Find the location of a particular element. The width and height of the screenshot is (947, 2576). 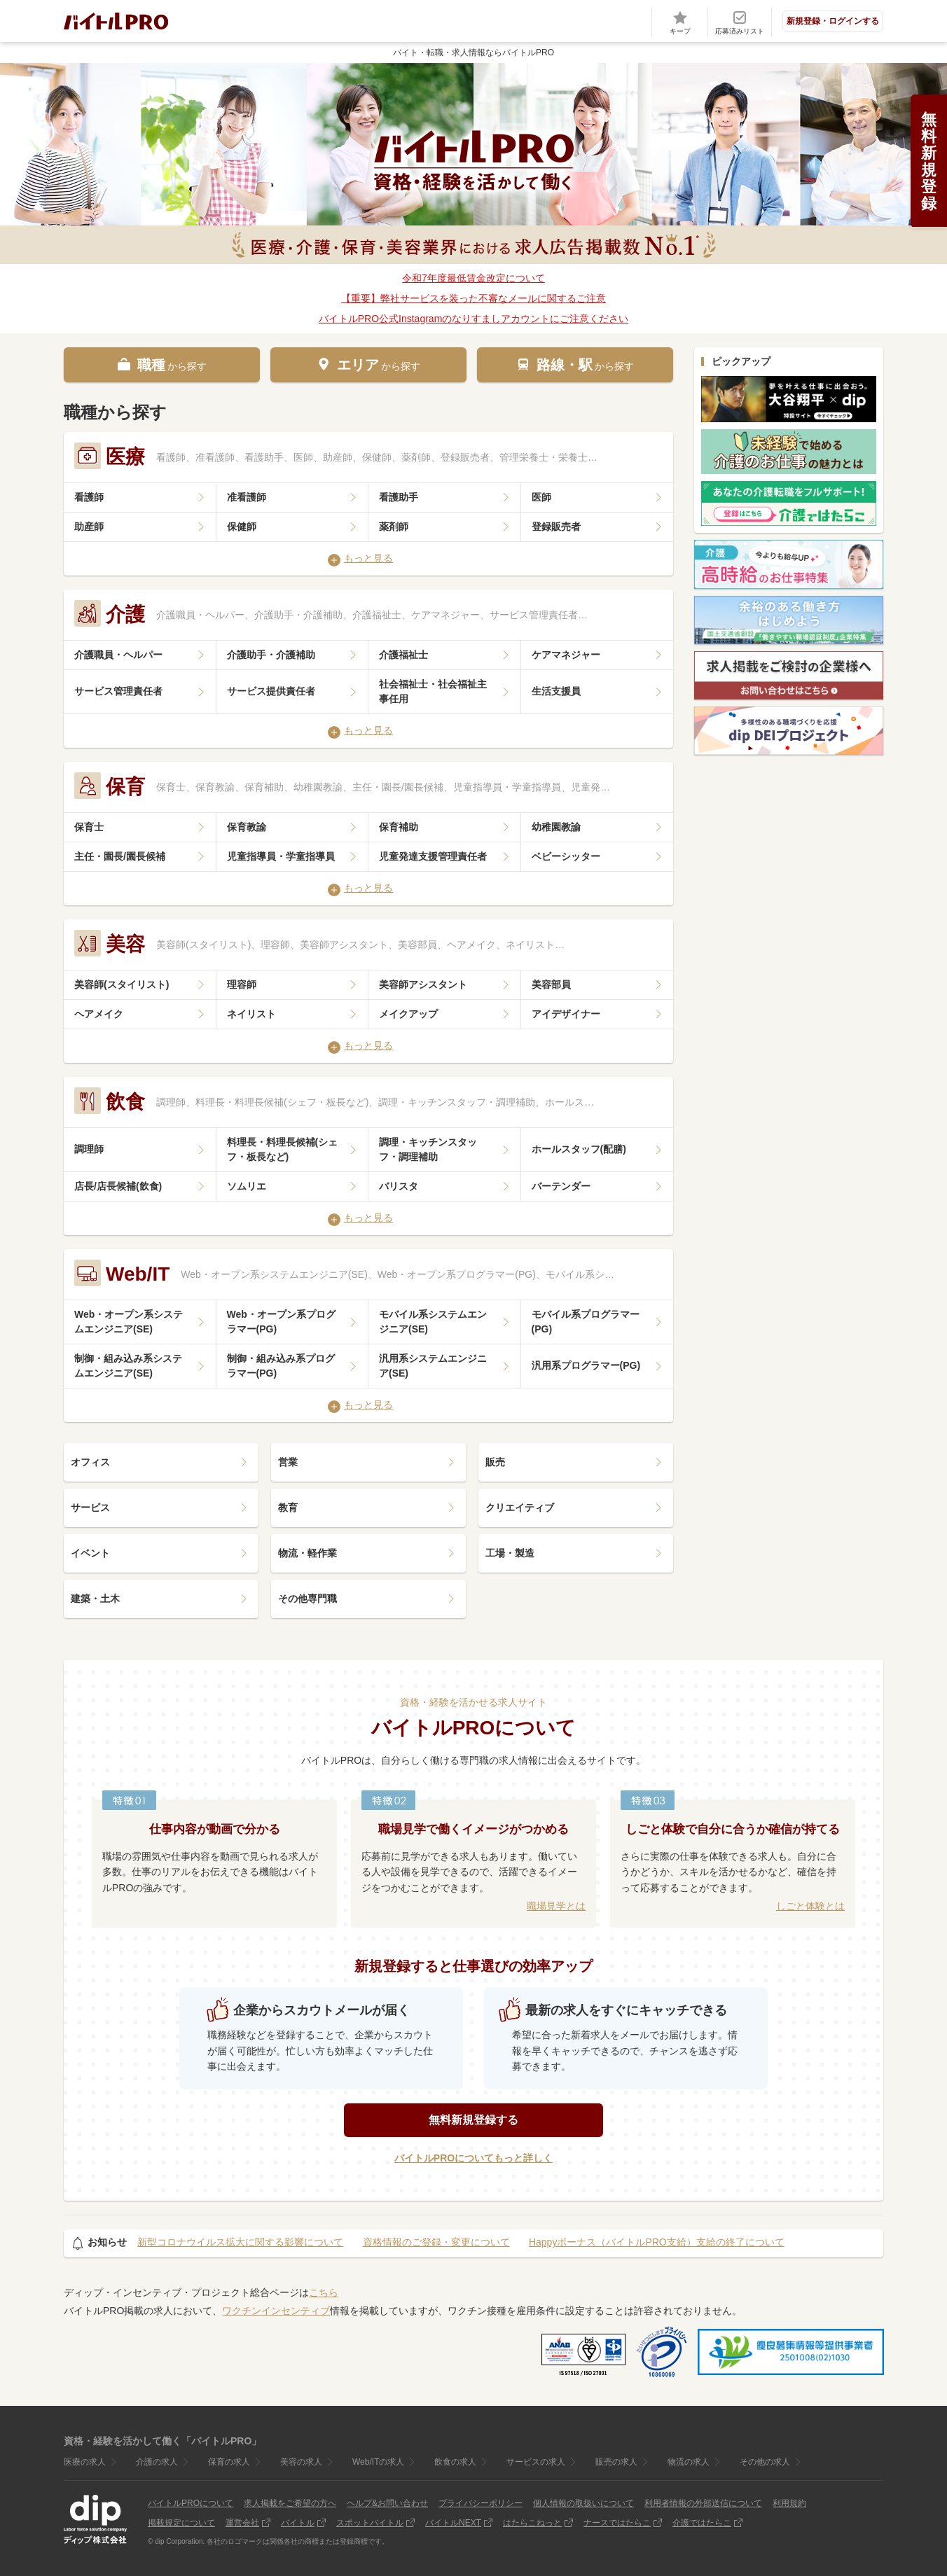

運営会社 is located at coordinates (242, 2523).